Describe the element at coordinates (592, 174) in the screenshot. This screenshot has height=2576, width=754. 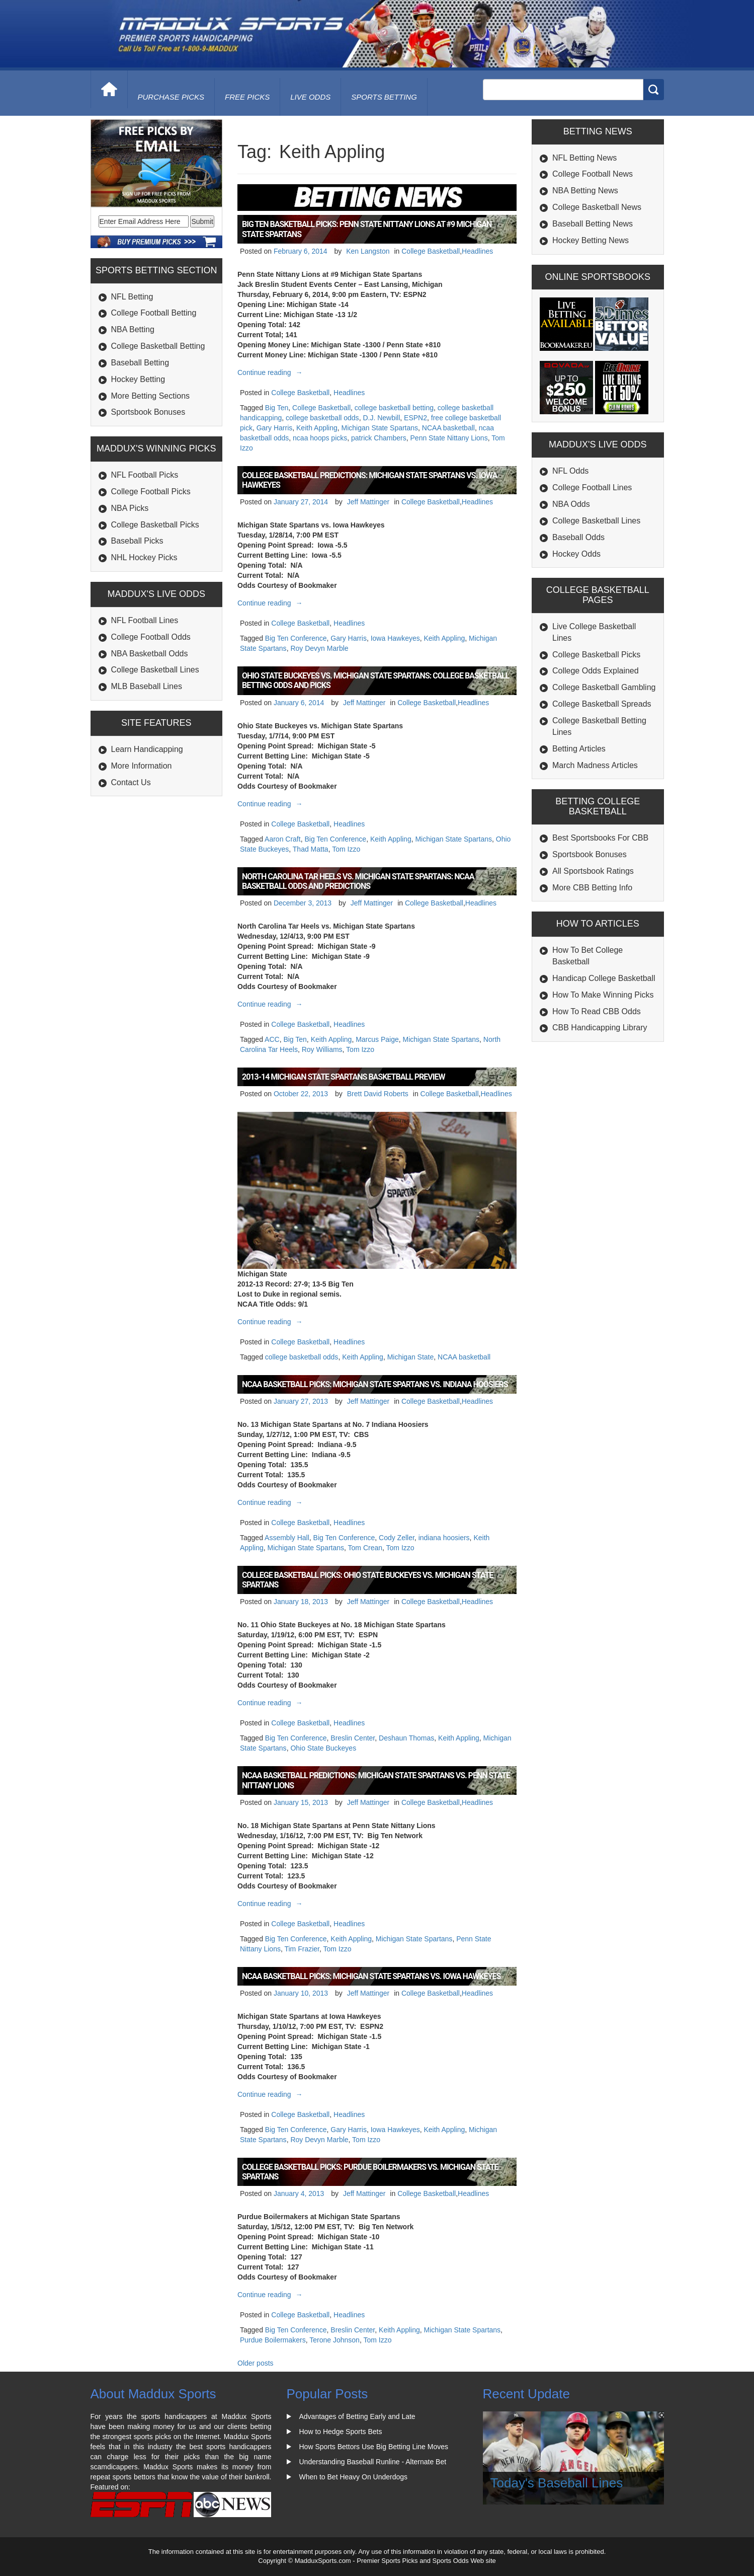
I see `College Football News` at that location.